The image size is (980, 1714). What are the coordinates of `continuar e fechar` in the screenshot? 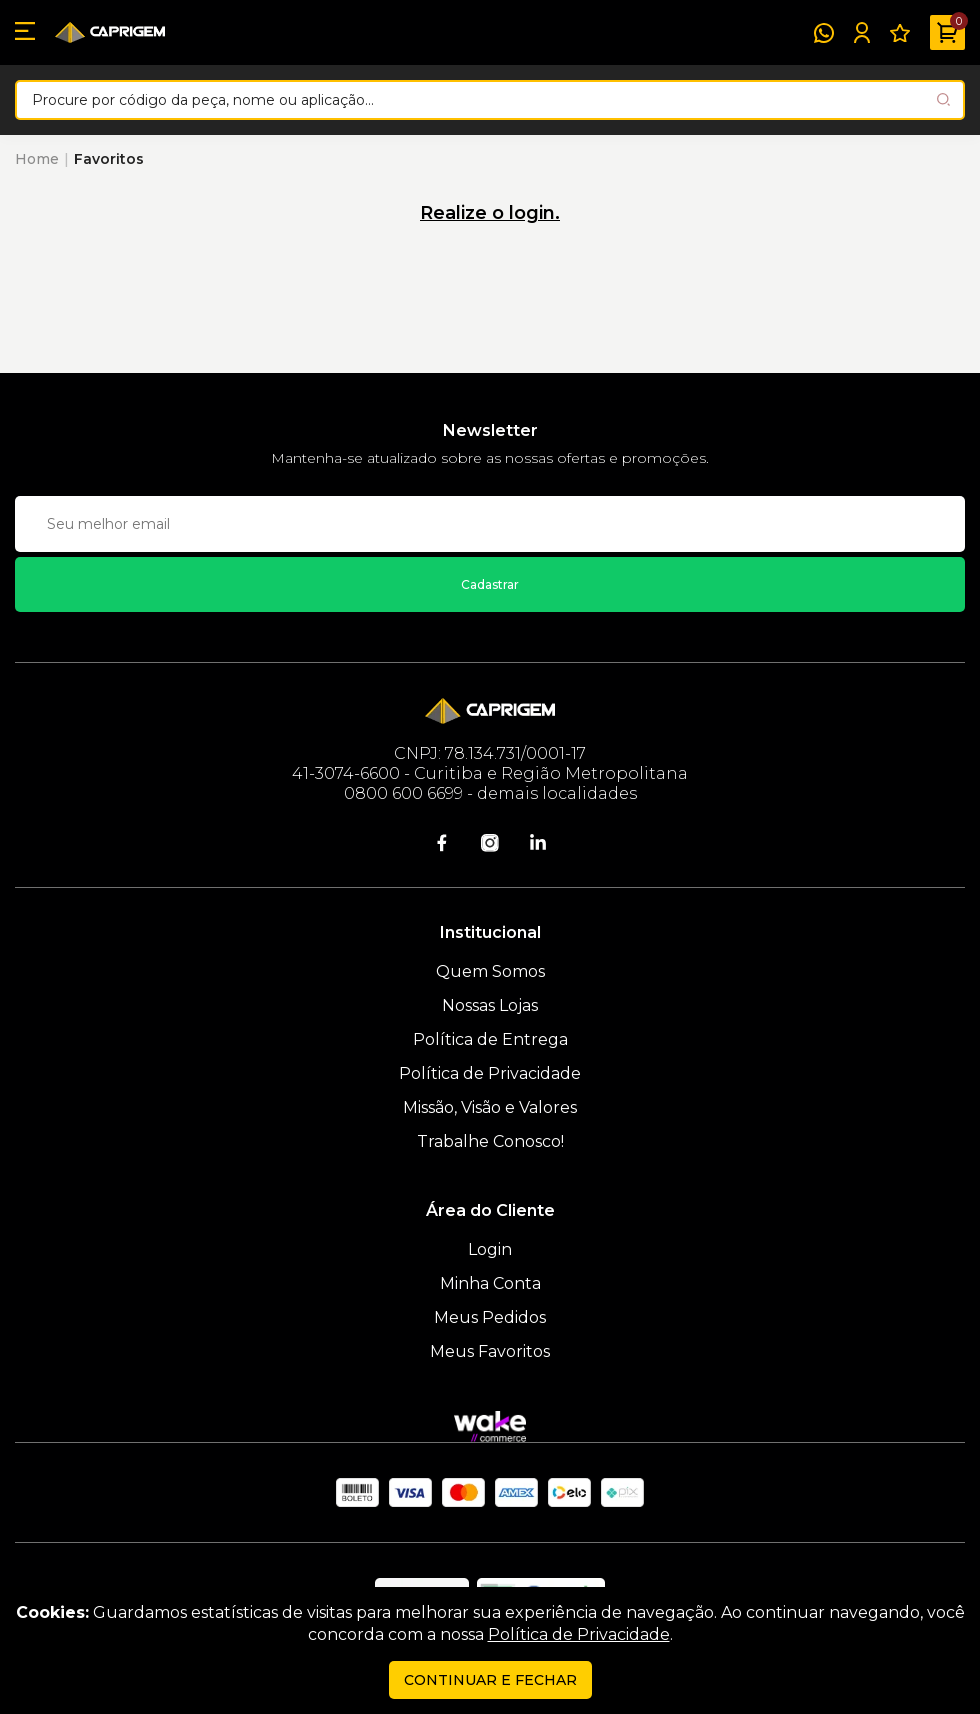 It's located at (490, 1680).